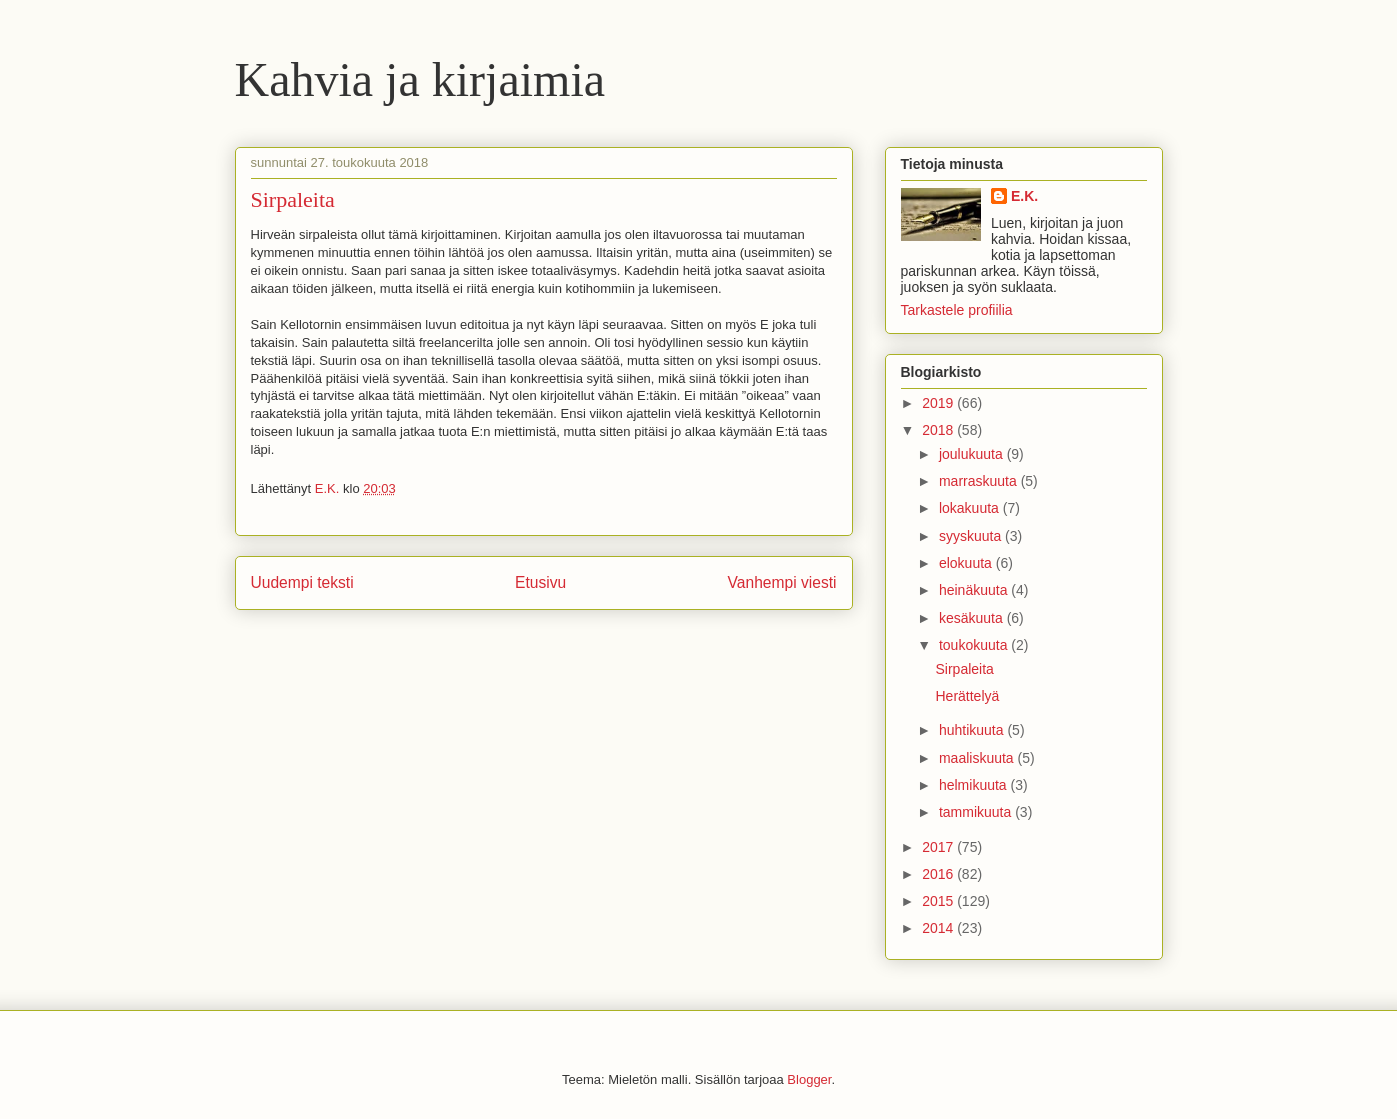 The height and width of the screenshot is (1119, 1397). Describe the element at coordinates (939, 928) in the screenshot. I see `2014` at that location.